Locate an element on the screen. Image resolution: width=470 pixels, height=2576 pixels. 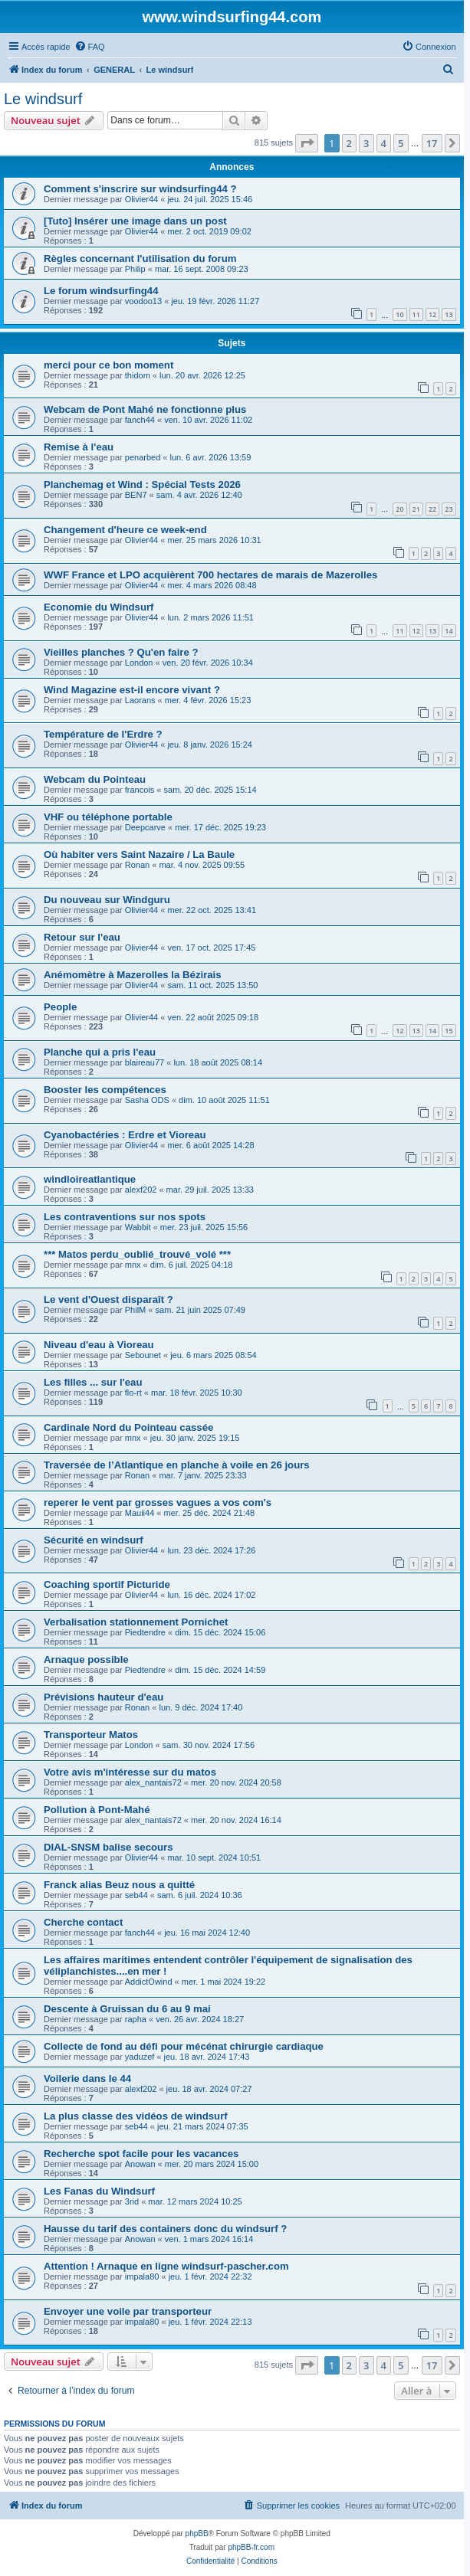
merci pour ce bon moment is located at coordinates (108, 365).